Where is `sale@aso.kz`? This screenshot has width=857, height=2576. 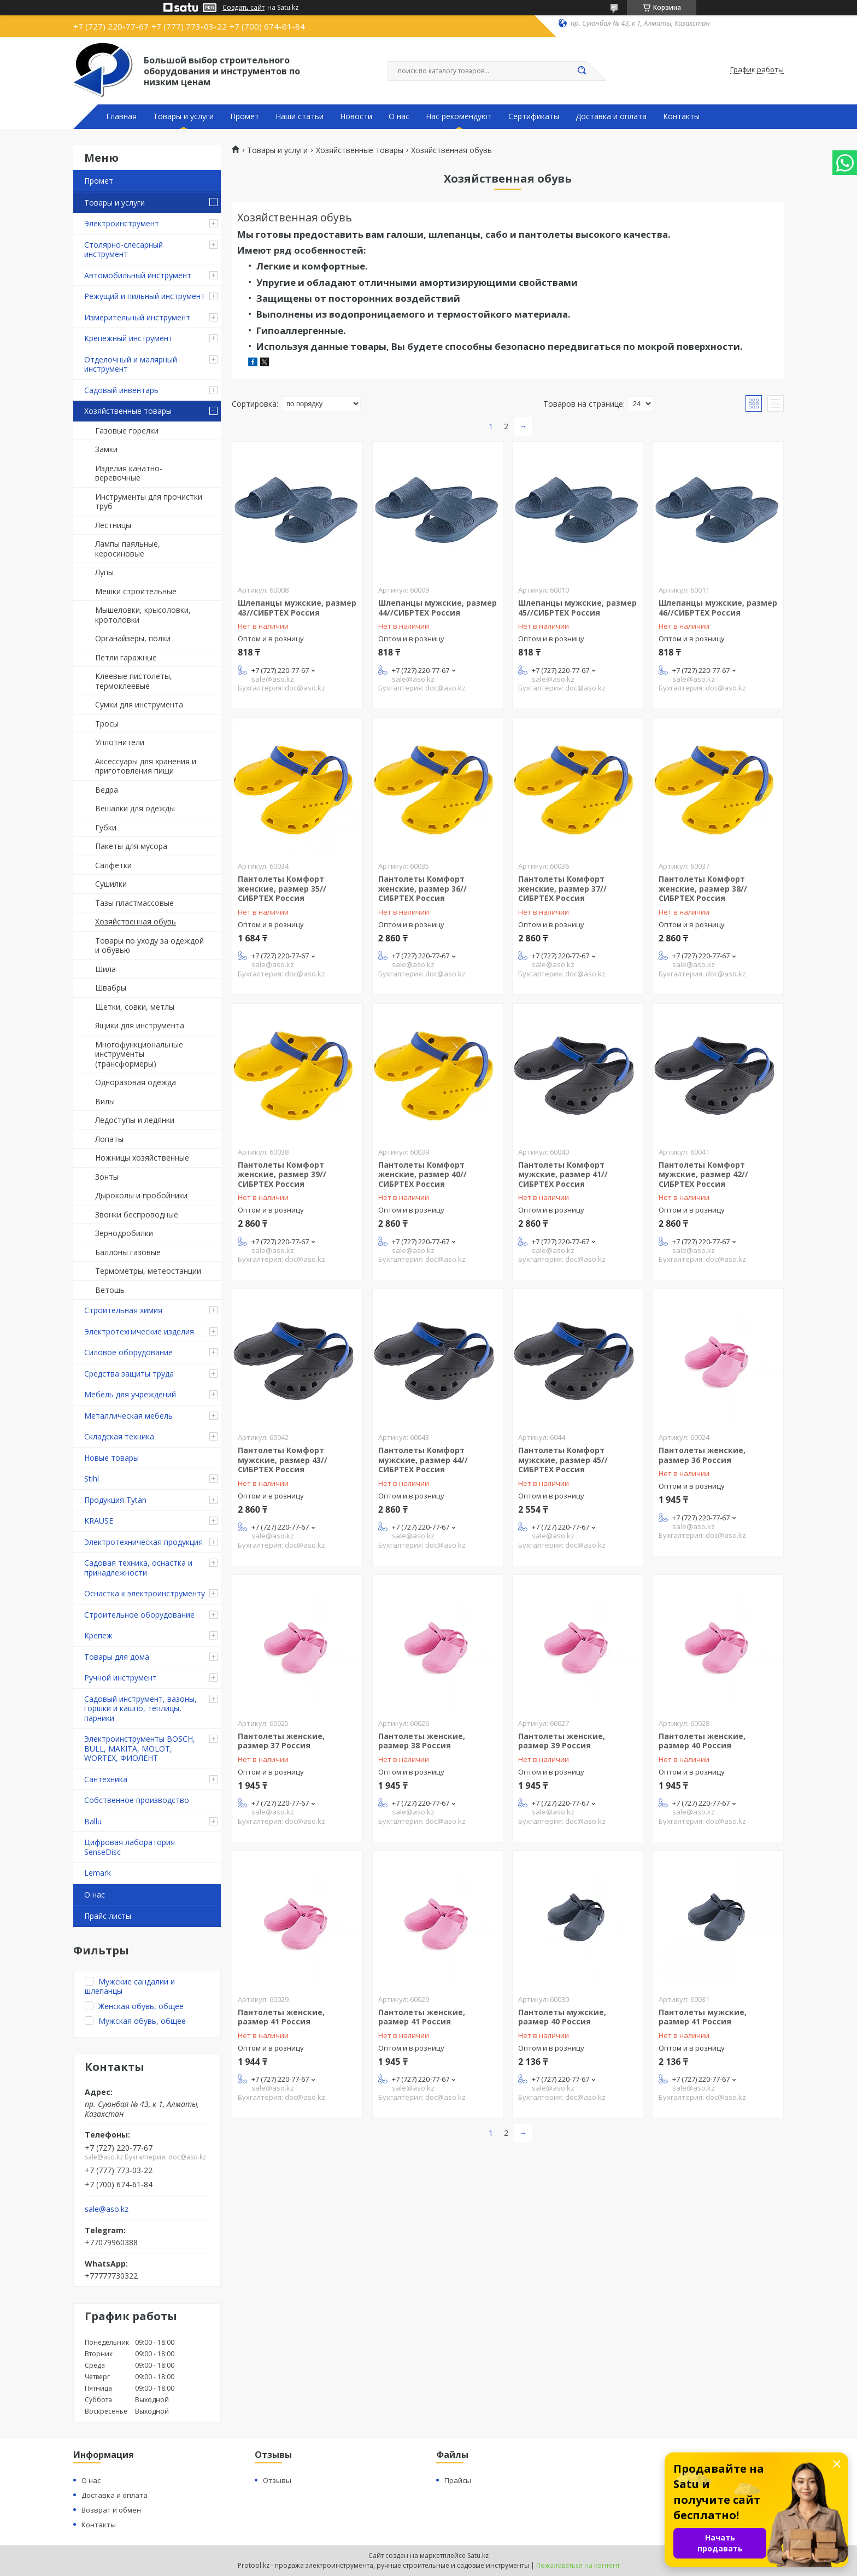 sale@aso.kz is located at coordinates (106, 2209).